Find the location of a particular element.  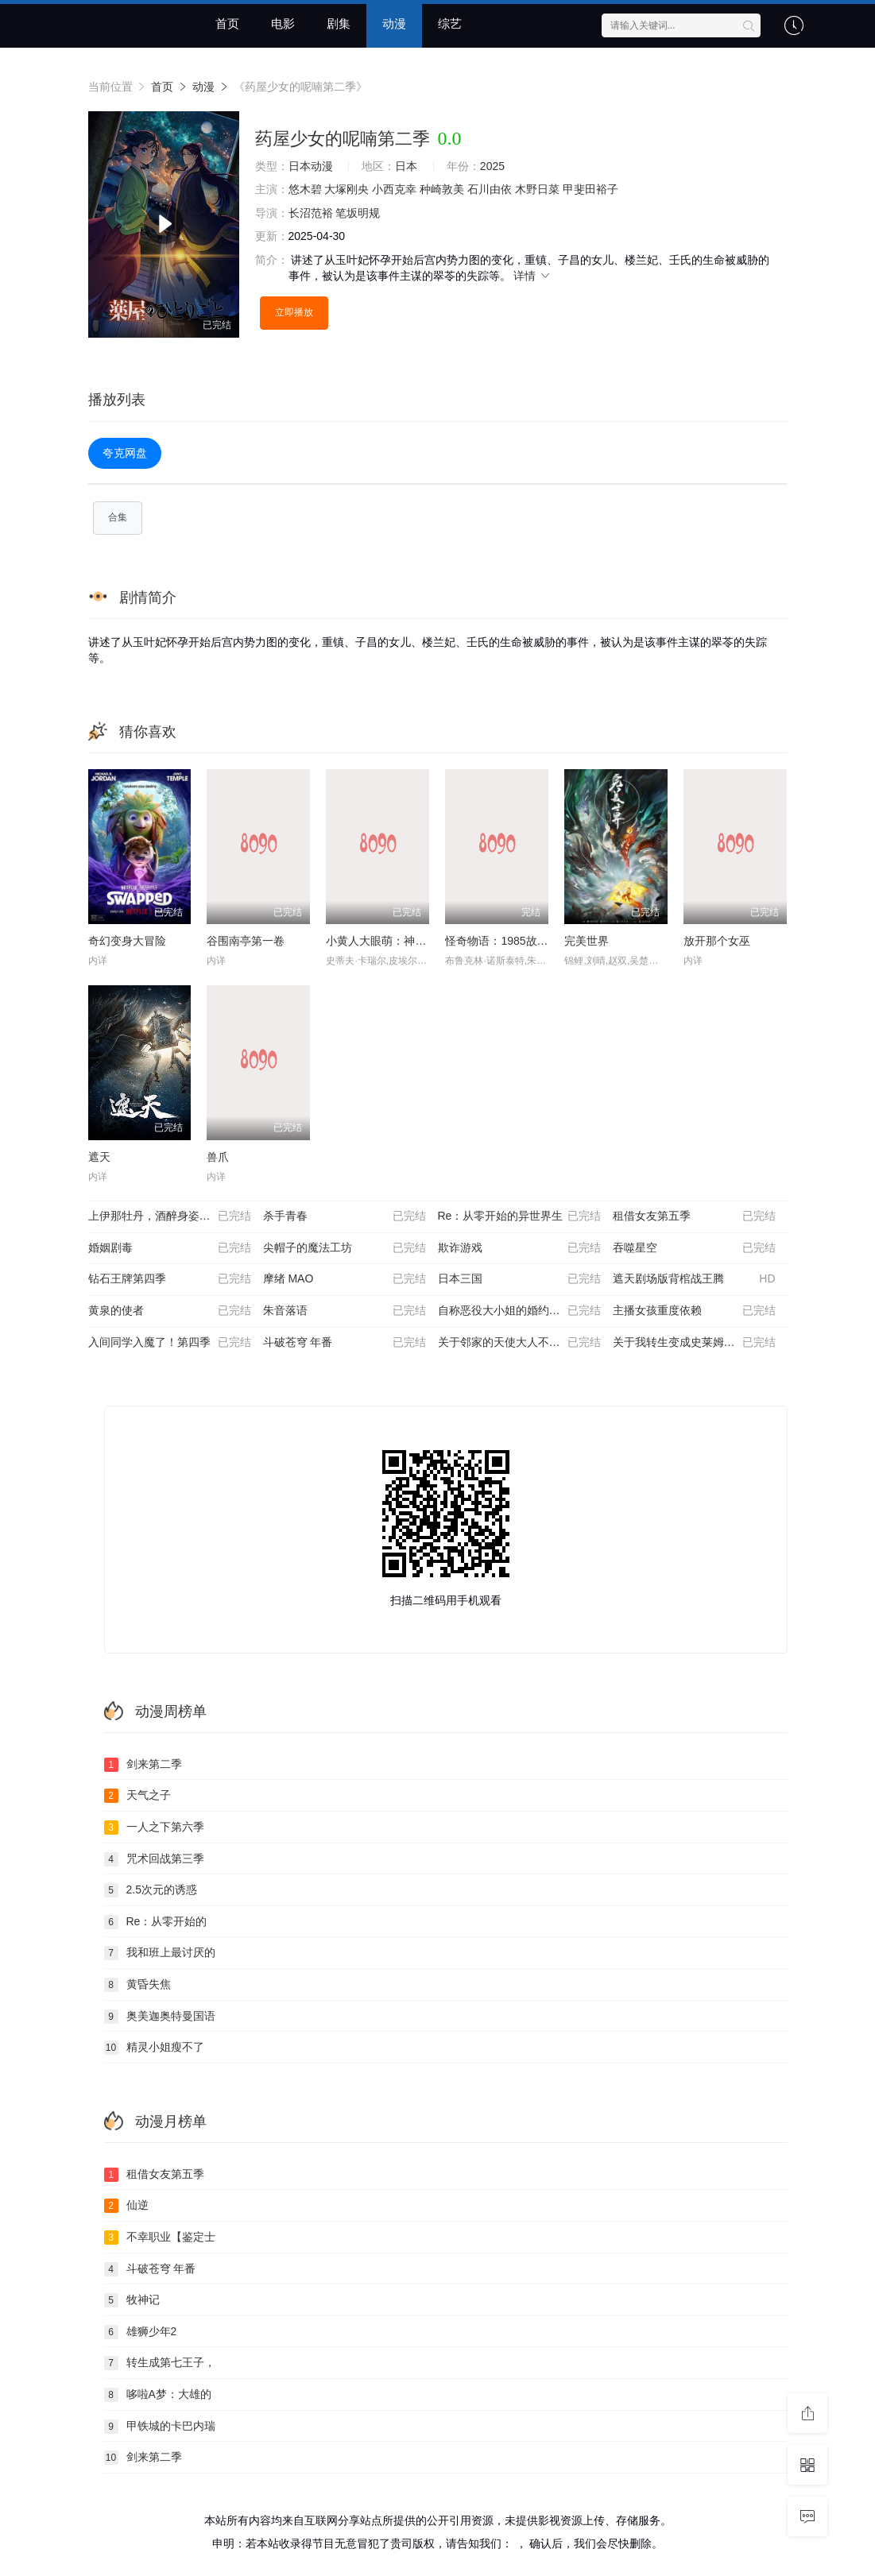

小黄人大眼萌：神偷奶爸前传 is located at coordinates (398, 940).